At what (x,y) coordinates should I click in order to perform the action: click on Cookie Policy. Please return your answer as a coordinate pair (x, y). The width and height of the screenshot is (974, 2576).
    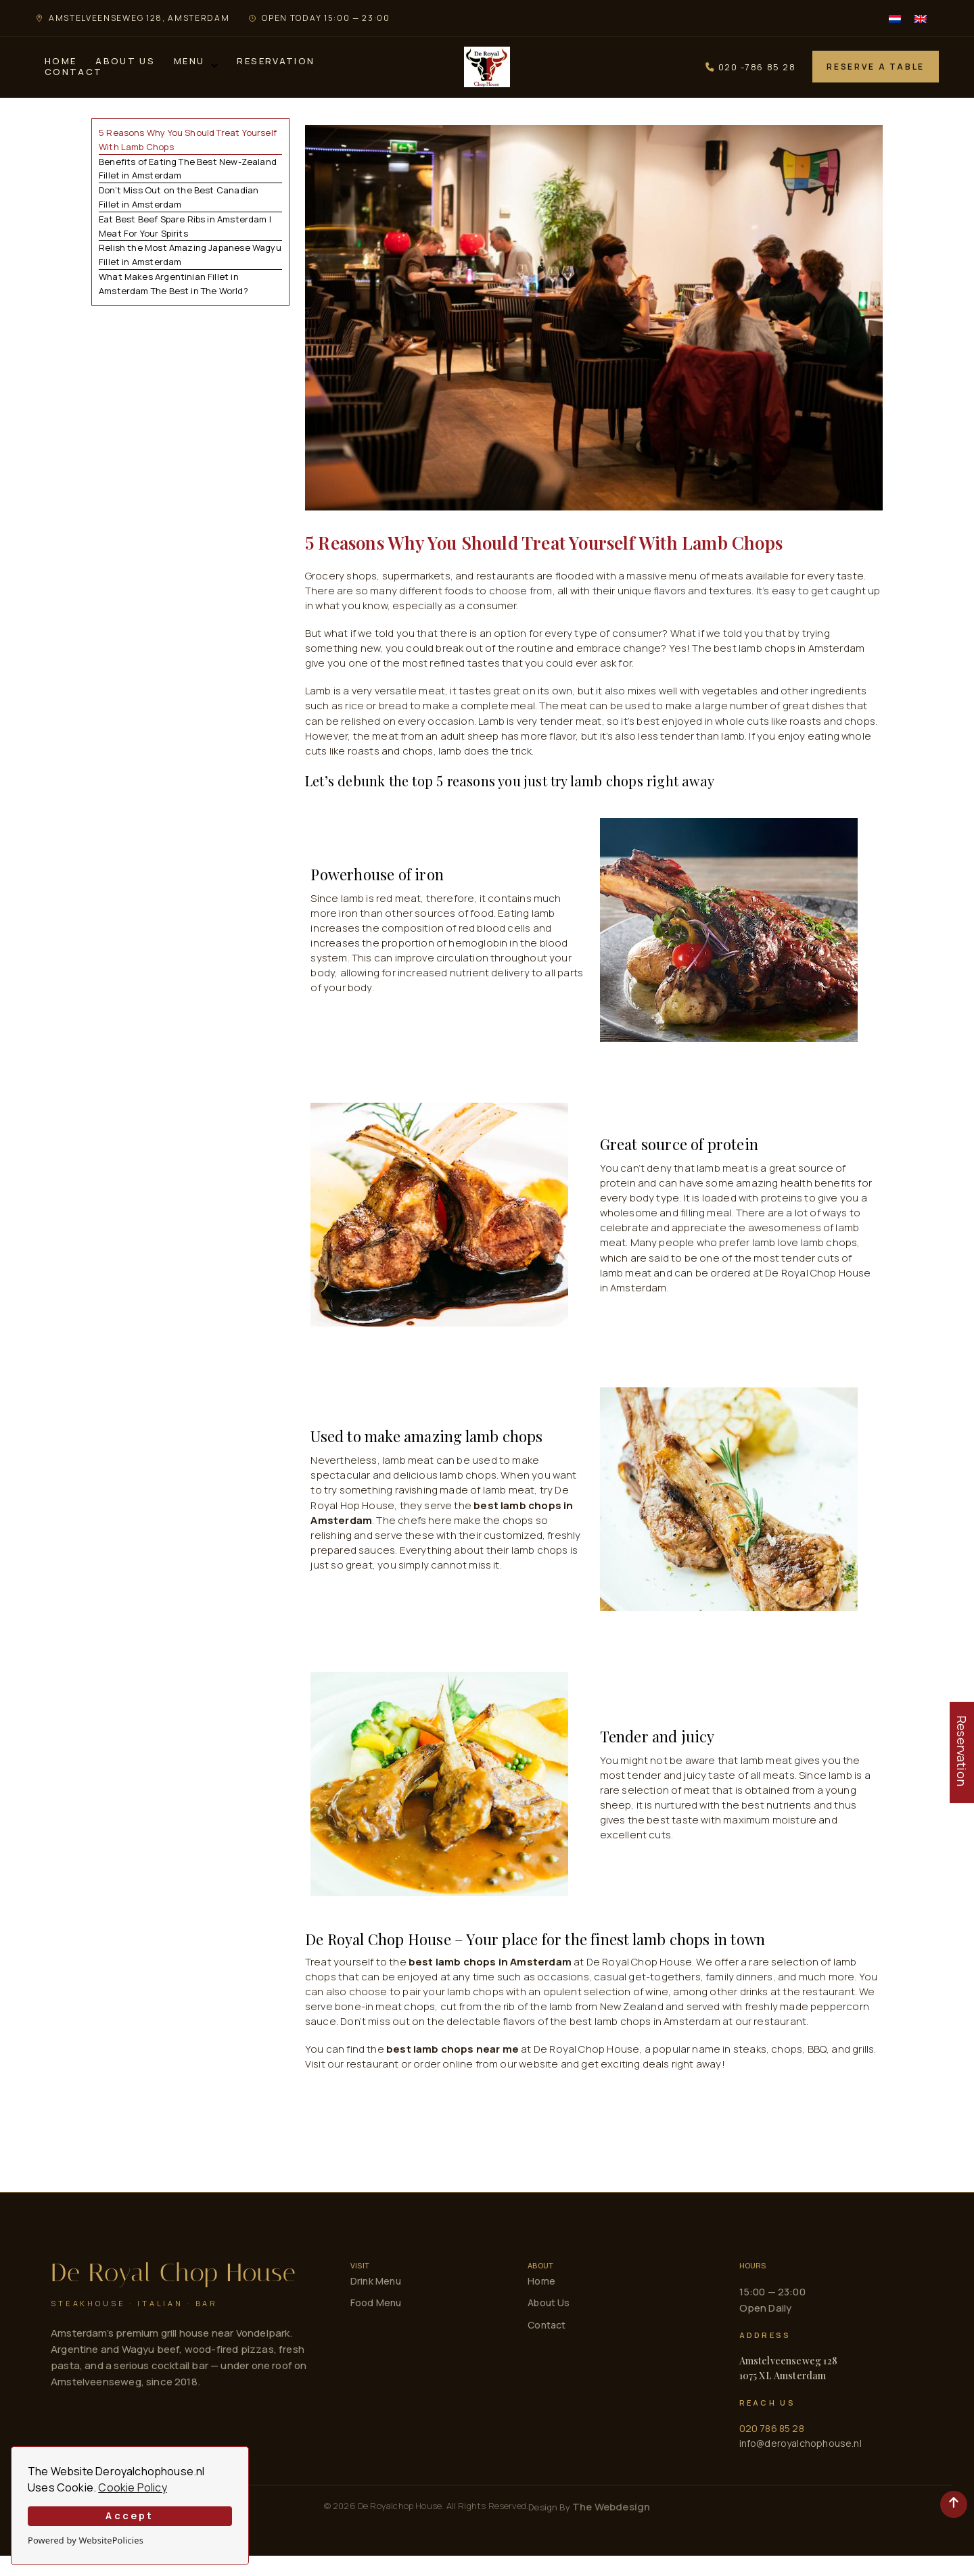
    Looking at the image, I should click on (132, 2487).